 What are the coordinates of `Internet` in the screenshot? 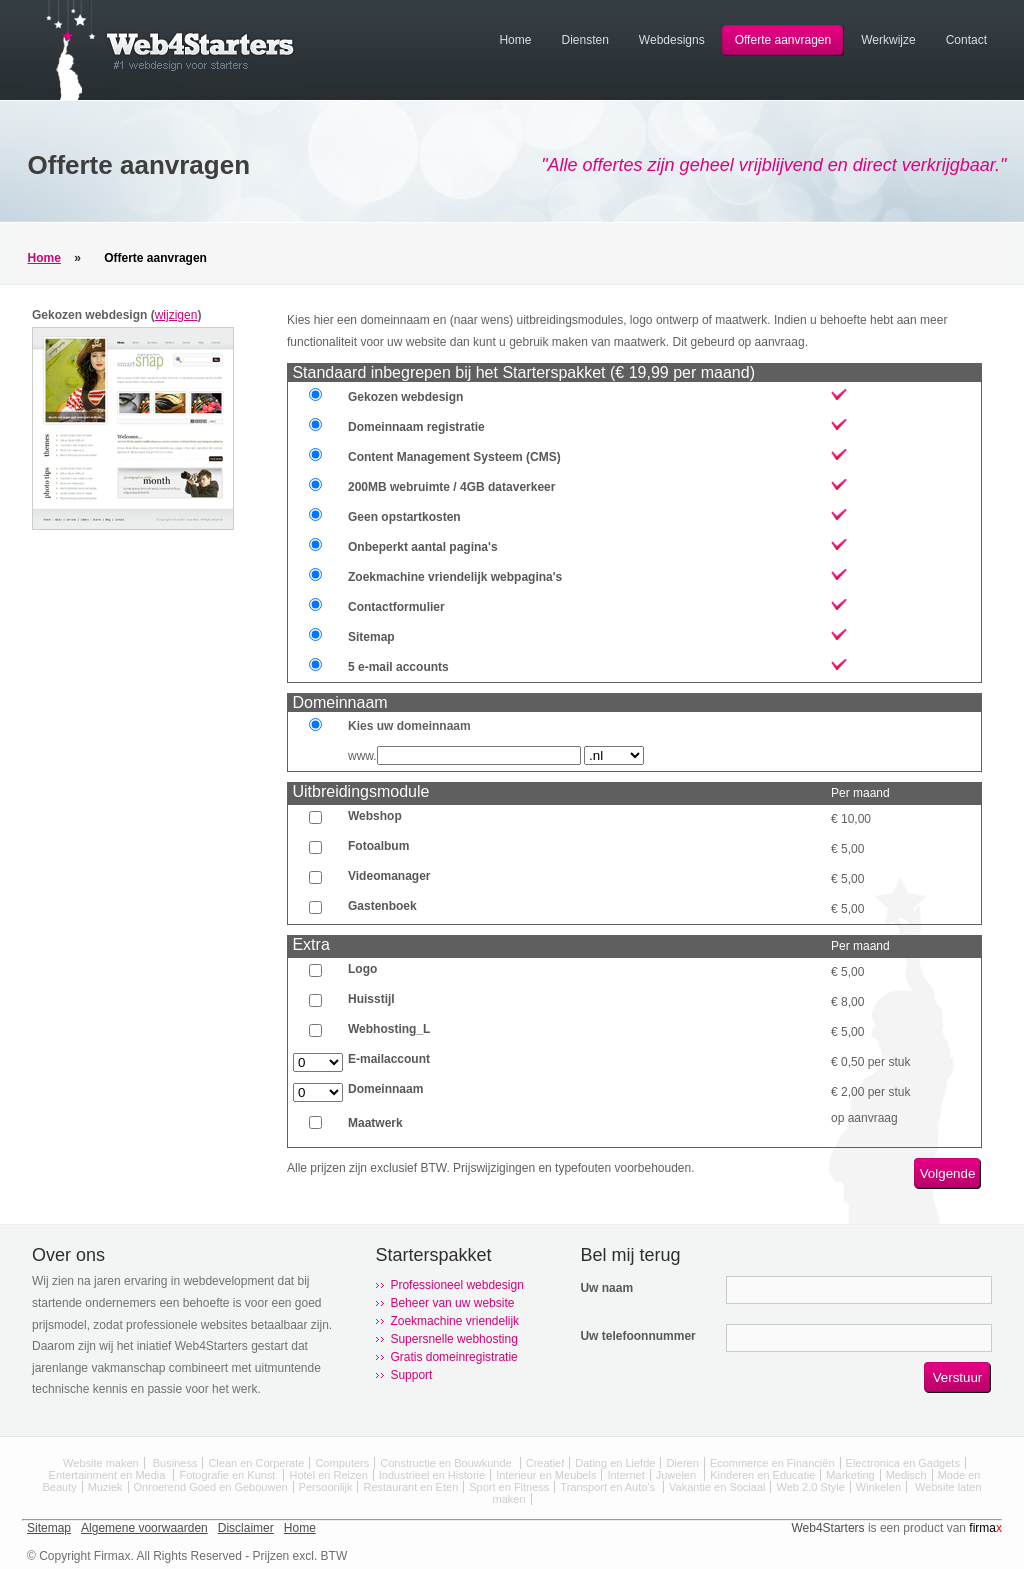 It's located at (625, 1475).